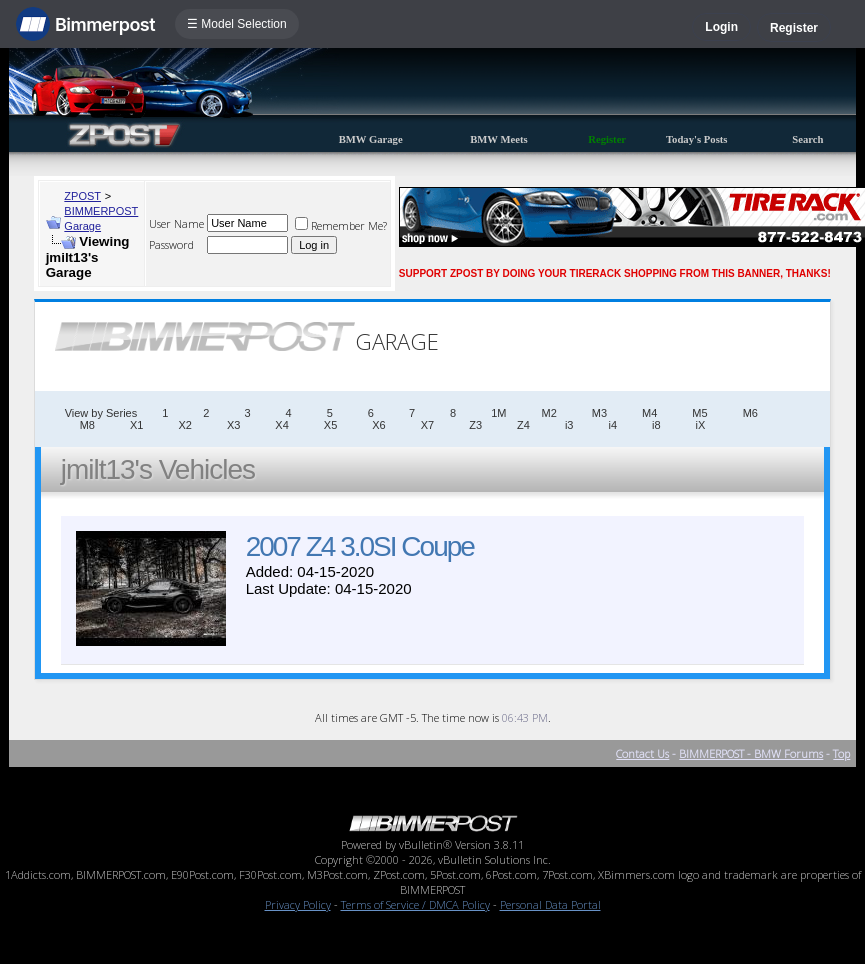 This screenshot has height=964, width=865. What do you see at coordinates (475, 425) in the screenshot?
I see `Z3` at bounding box center [475, 425].